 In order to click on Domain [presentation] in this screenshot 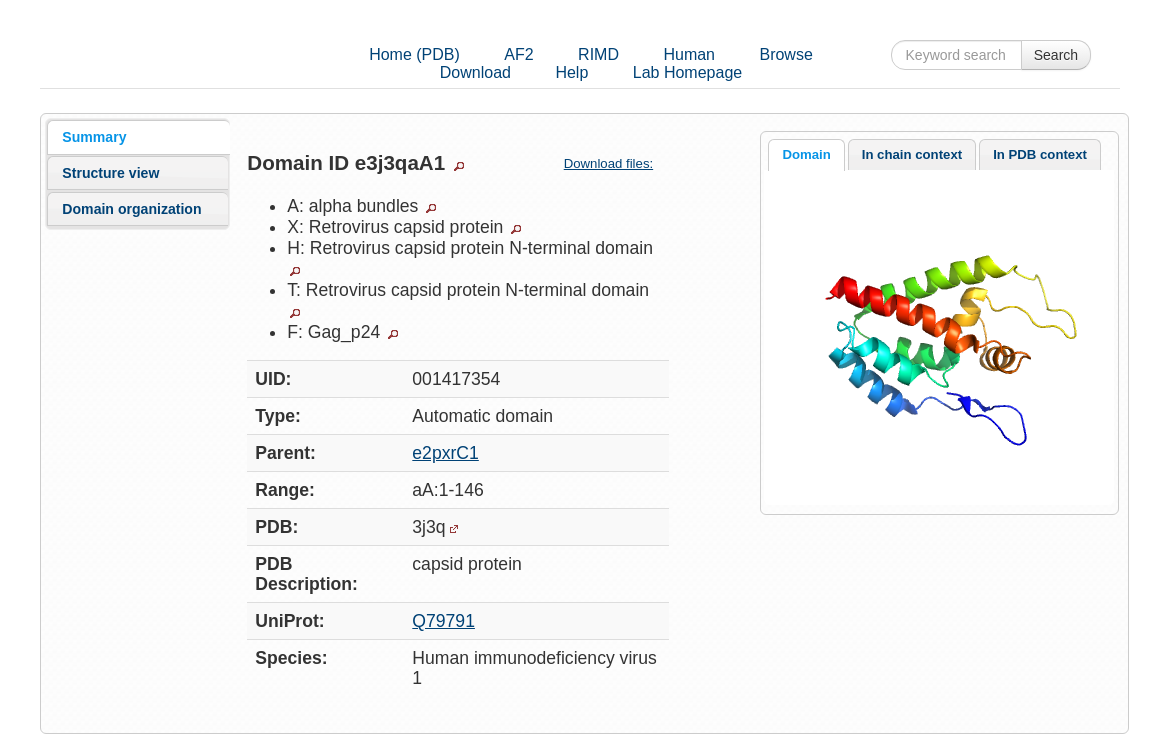, I will do `click(806, 154)`.